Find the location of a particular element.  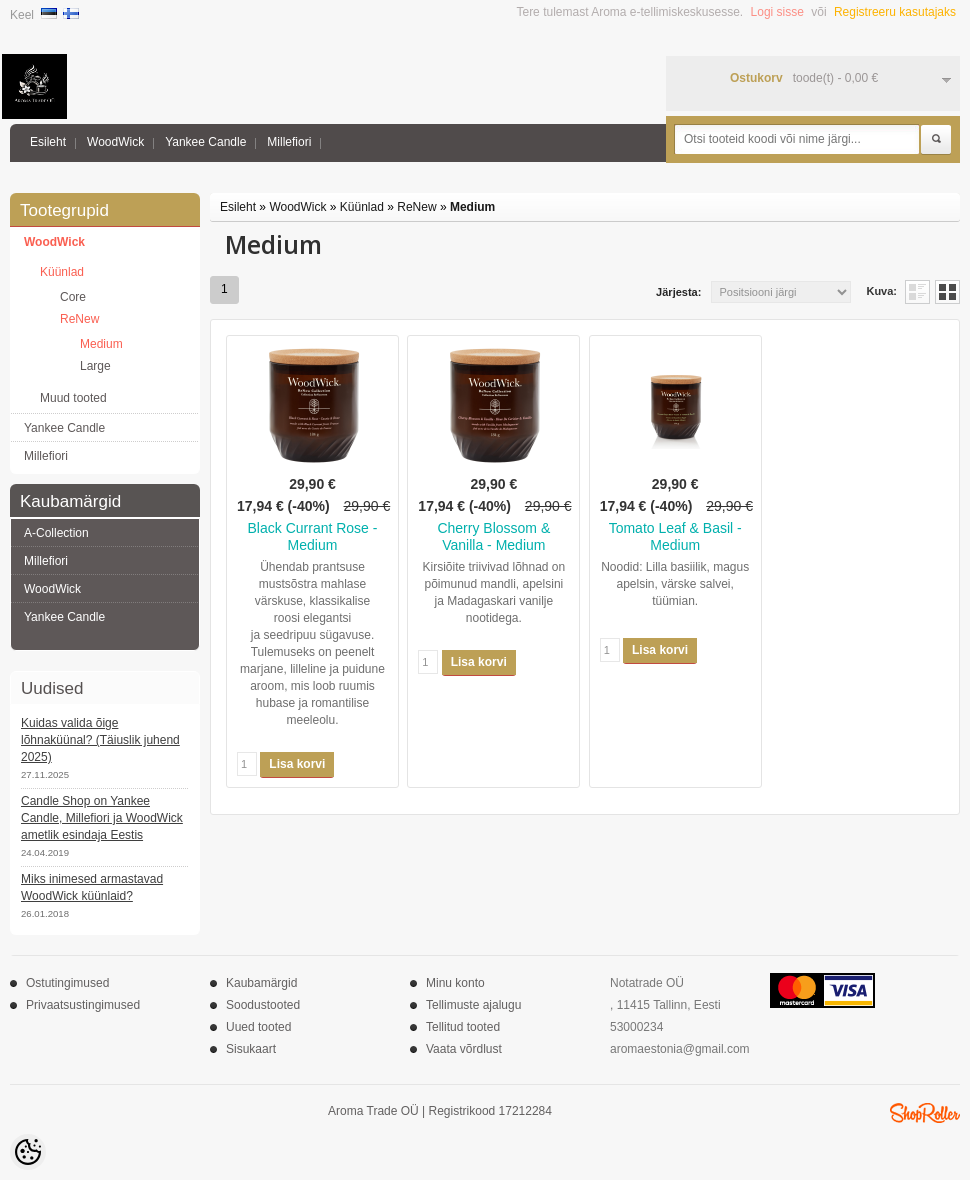

Tellitud tooted is located at coordinates (463, 1027).